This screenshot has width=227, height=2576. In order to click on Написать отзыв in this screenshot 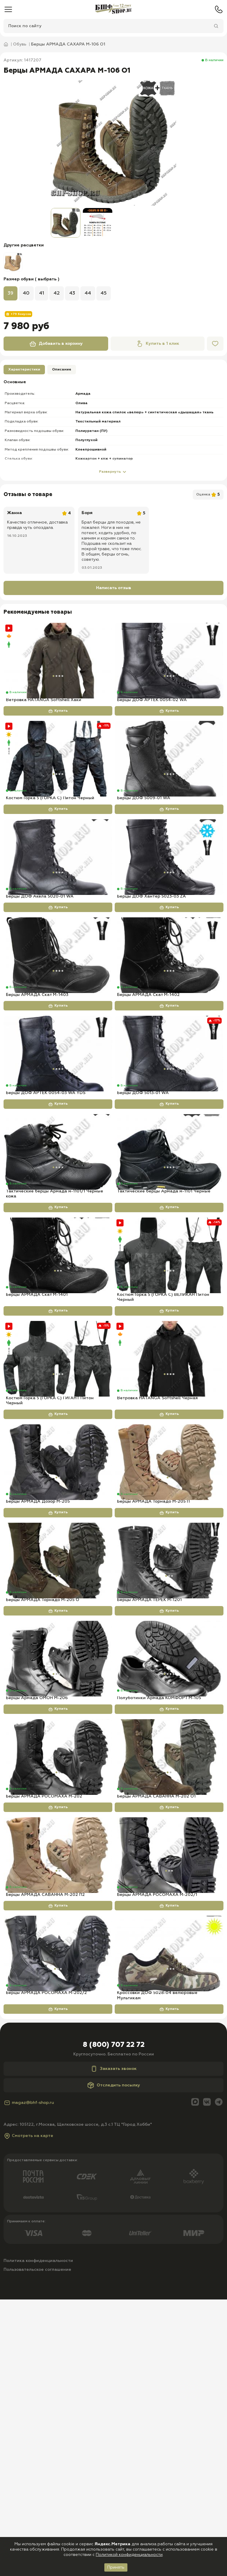, I will do `click(113, 588)`.